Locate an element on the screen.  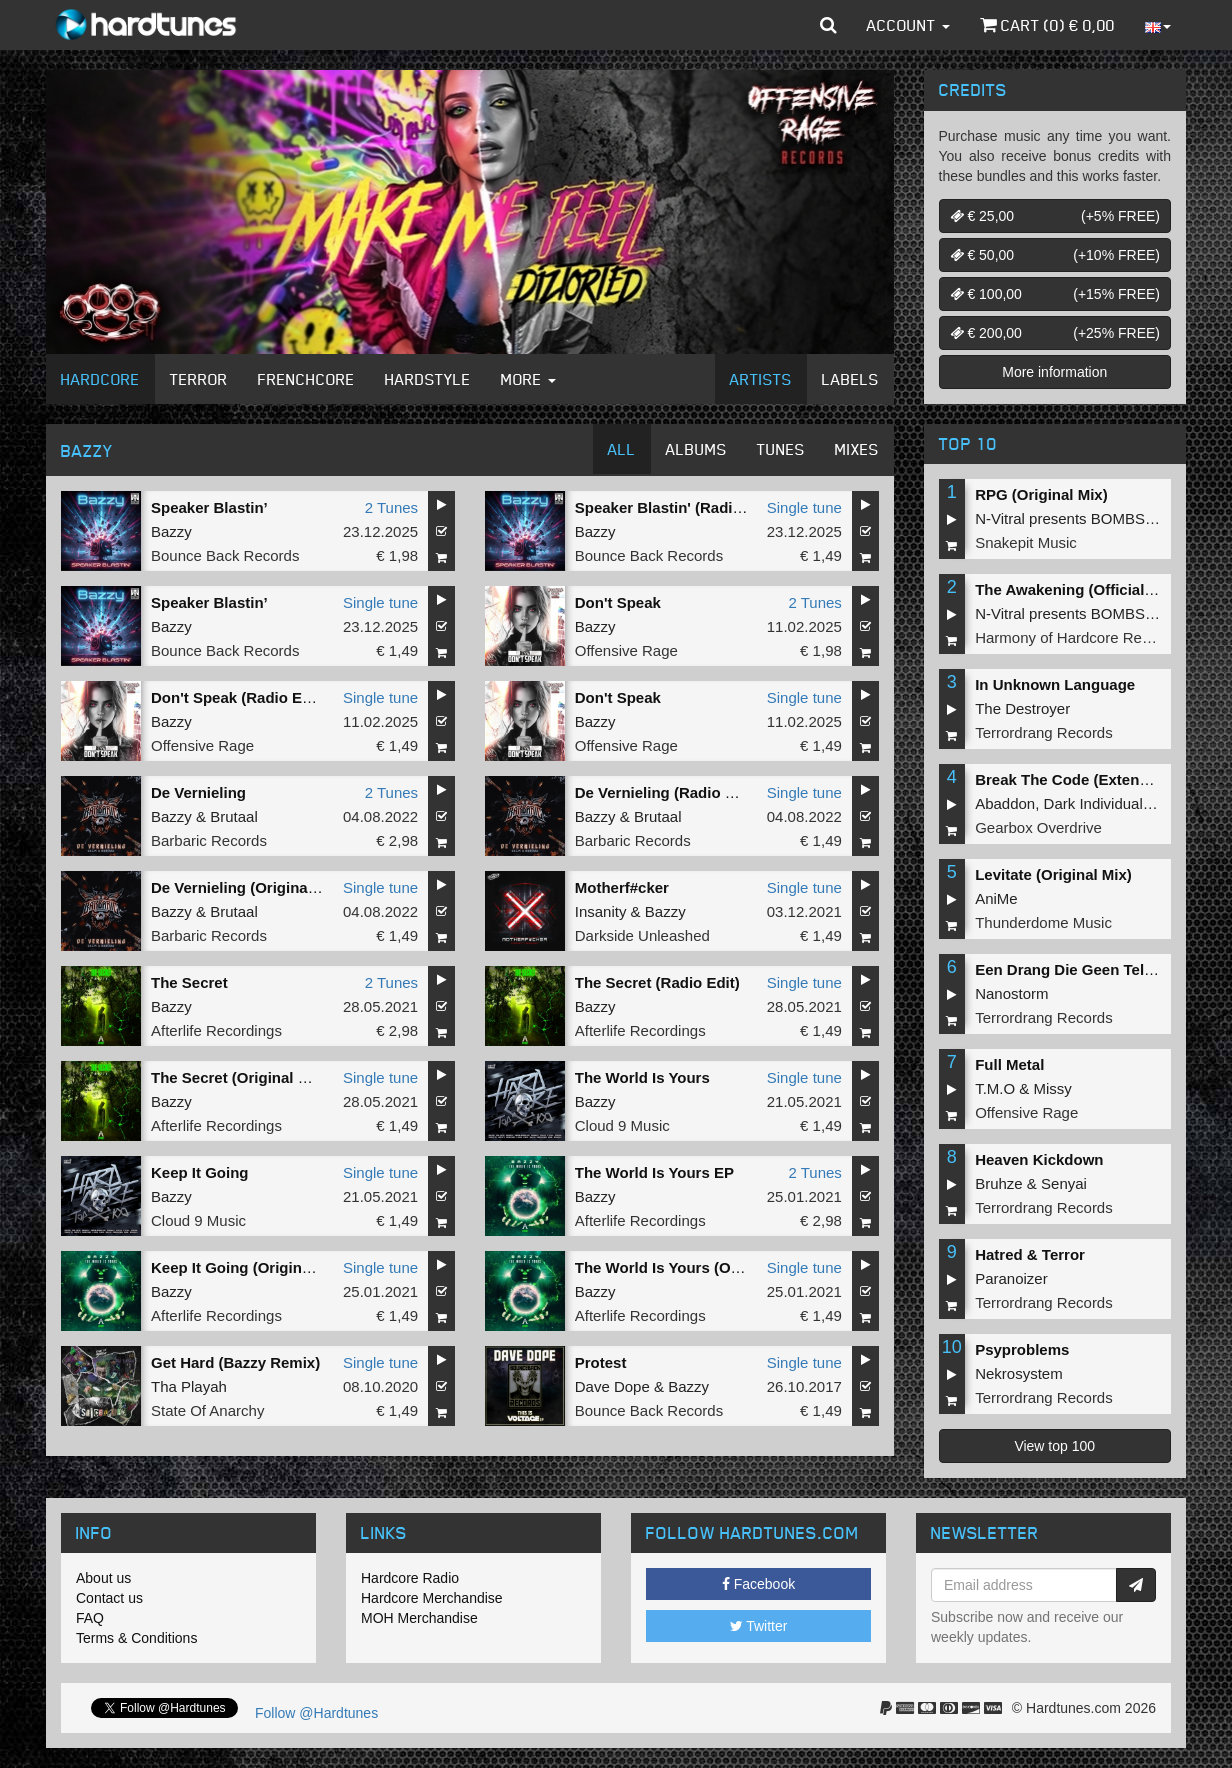
Missy is located at coordinates (1053, 1088).